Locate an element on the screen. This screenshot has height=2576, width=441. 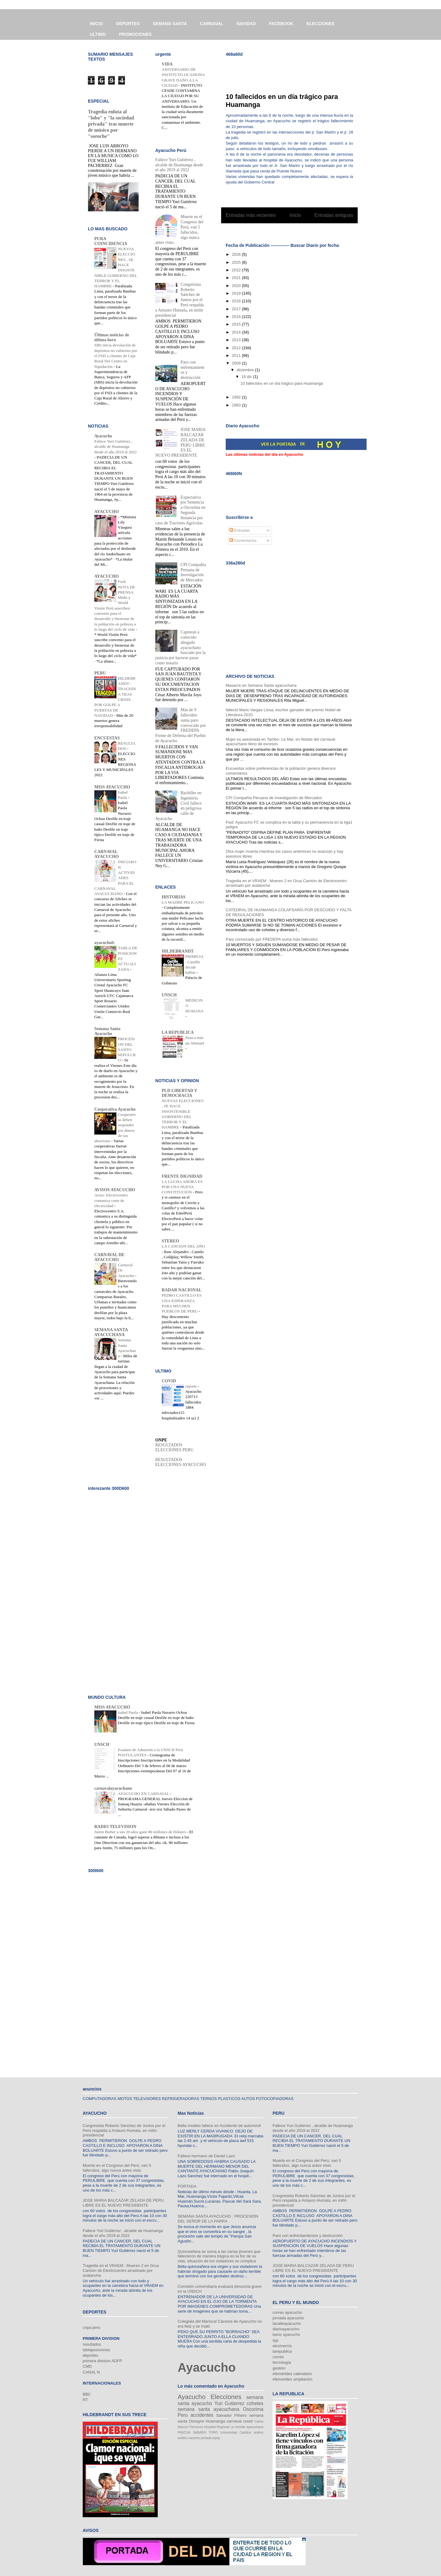
cohetes is located at coordinates (255, 2403).